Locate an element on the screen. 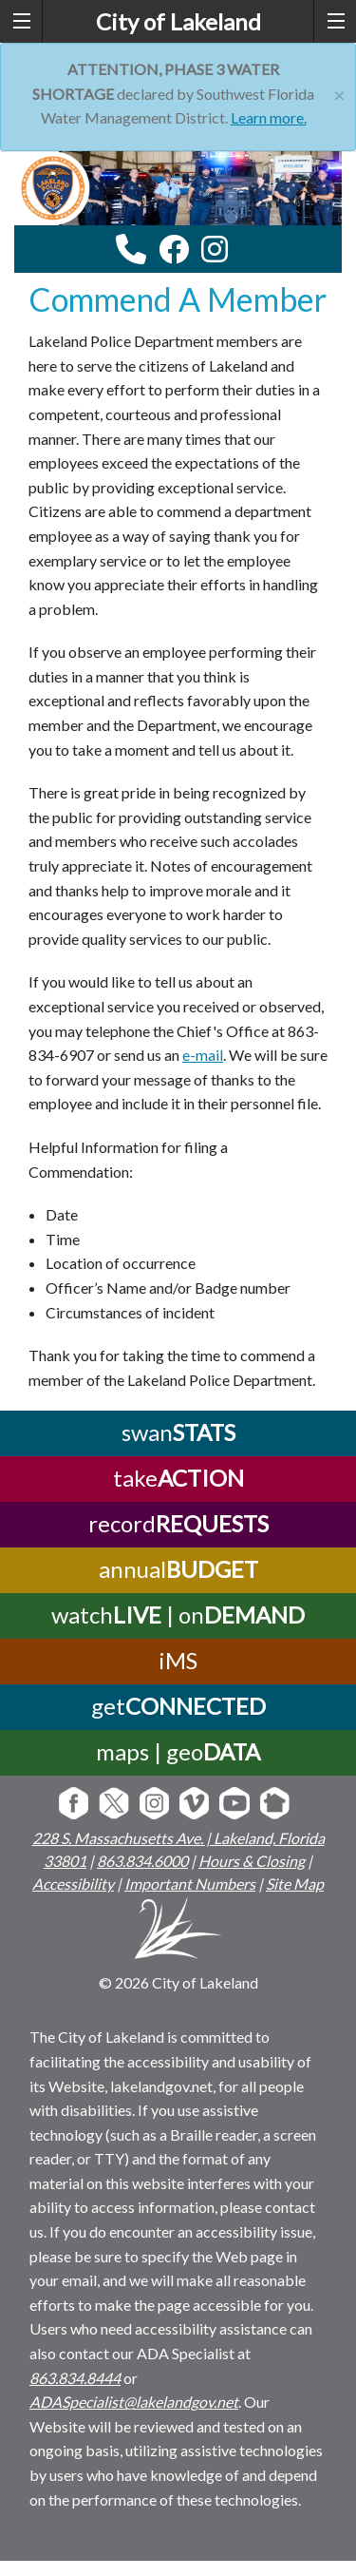 The width and height of the screenshot is (356, 2576). Accessibility is located at coordinates (73, 1883).